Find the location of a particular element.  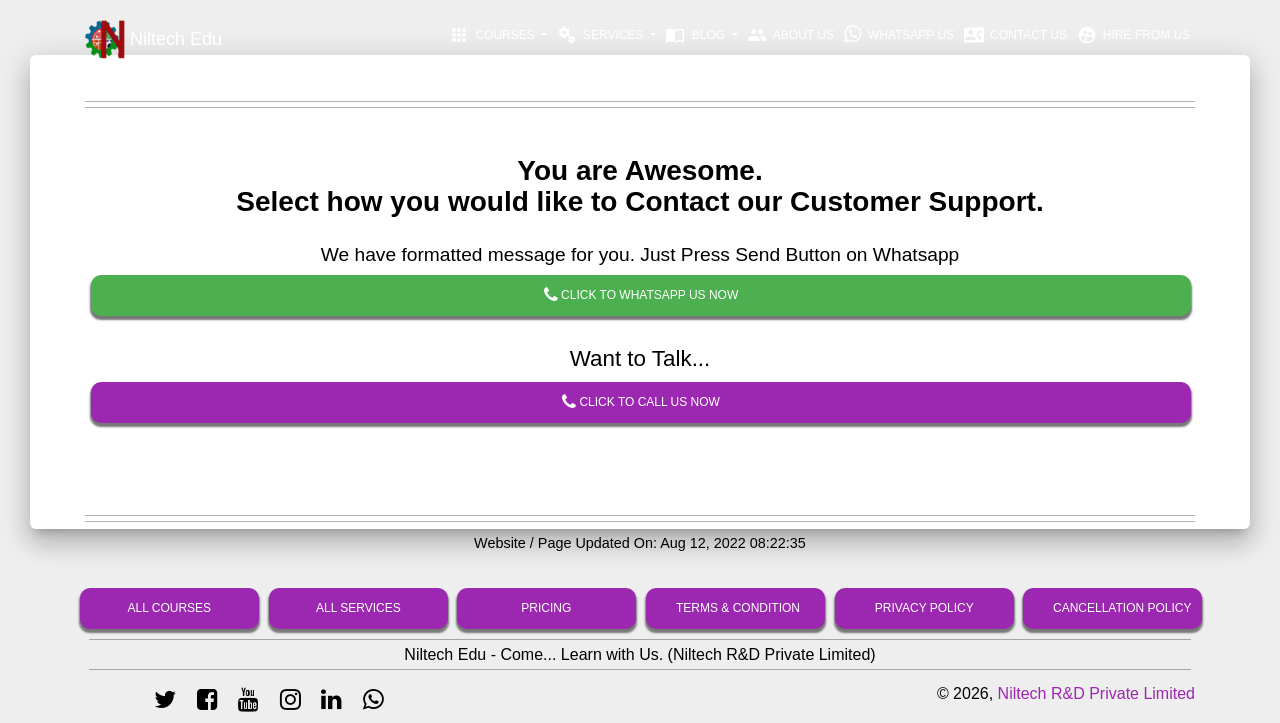

Blog is located at coordinates (696, 35).